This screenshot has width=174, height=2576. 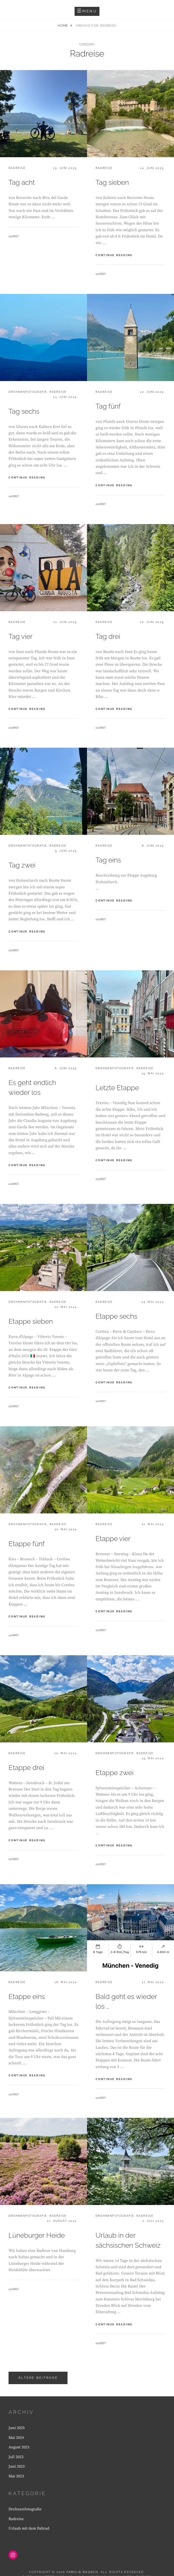 I want to click on Etappe sieben, so click(x=31, y=1321).